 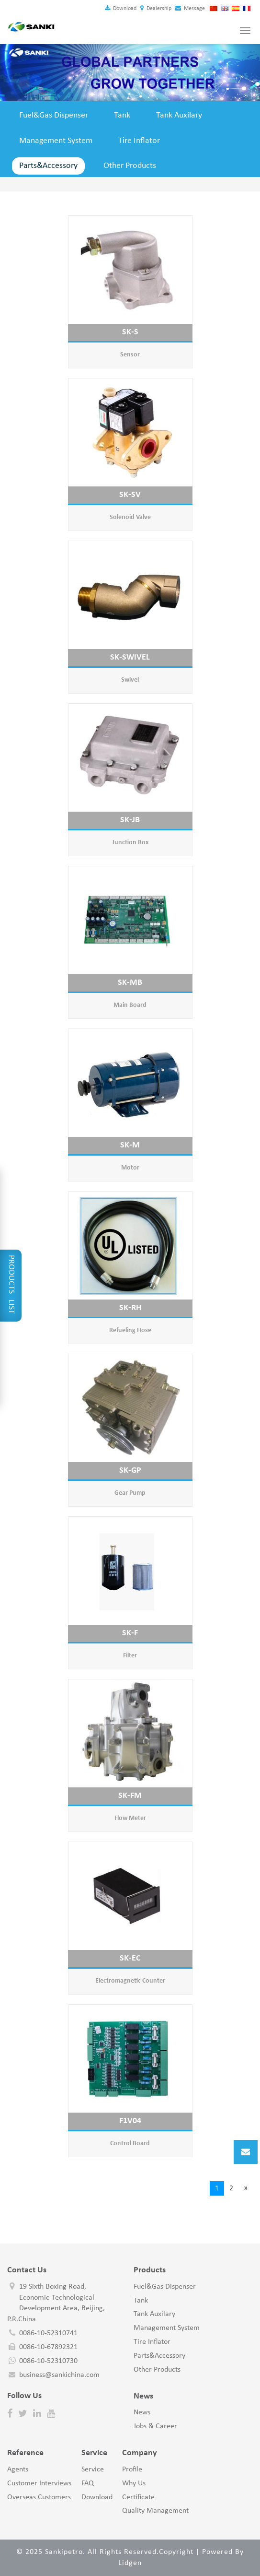 What do you see at coordinates (130, 982) in the screenshot?
I see `SK-MB` at bounding box center [130, 982].